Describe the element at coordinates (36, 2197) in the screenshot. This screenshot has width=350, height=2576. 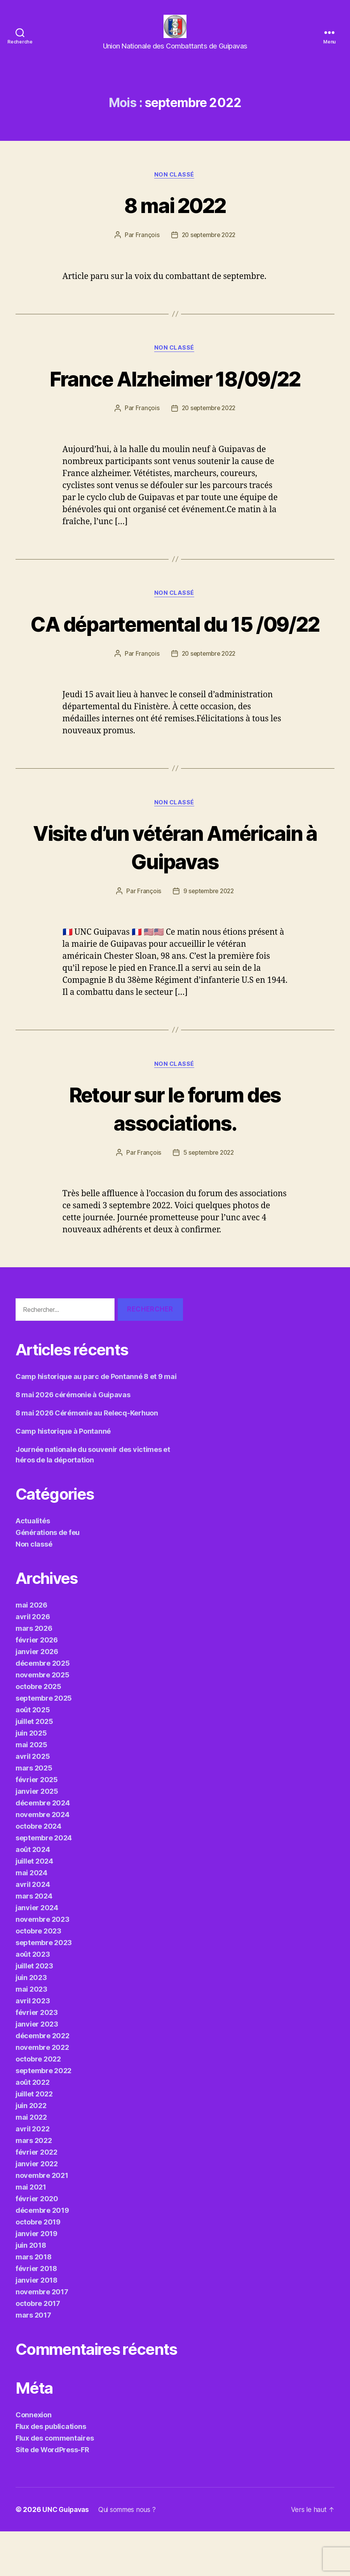
I see `février 2022` at that location.